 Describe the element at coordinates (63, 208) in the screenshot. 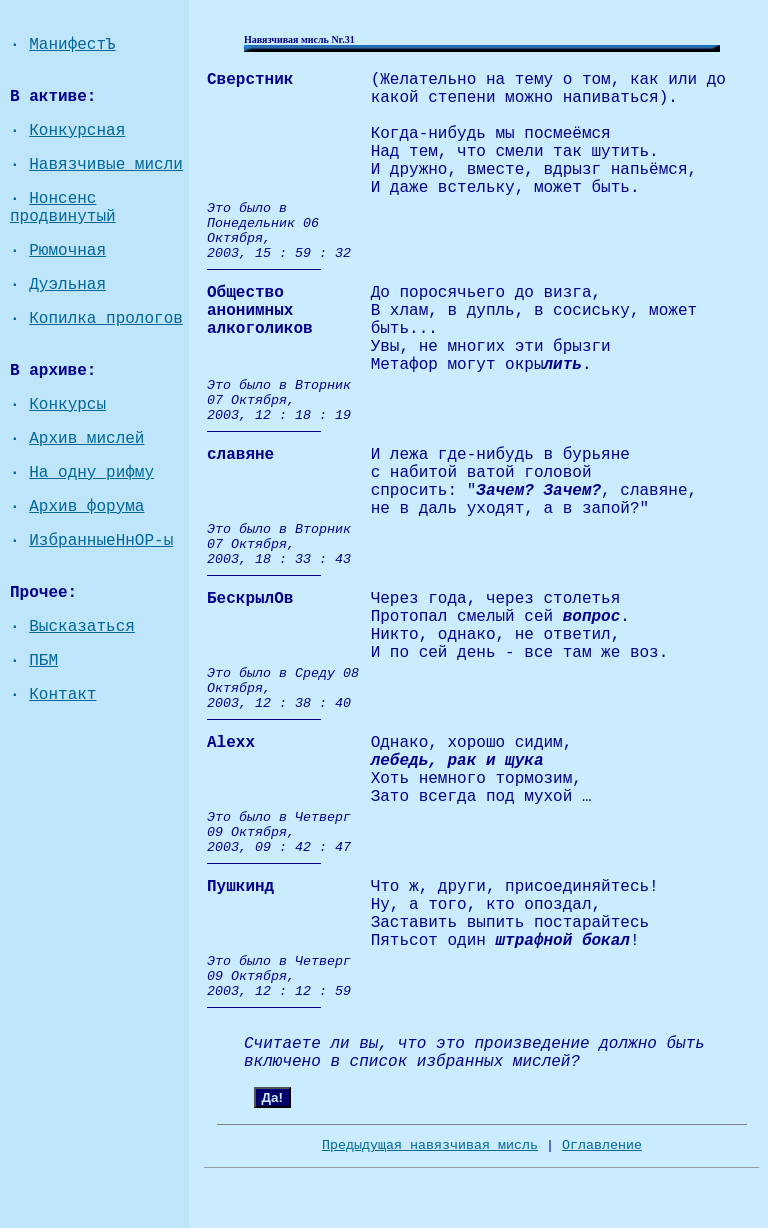

I see `Нонсенс продвинутый` at that location.